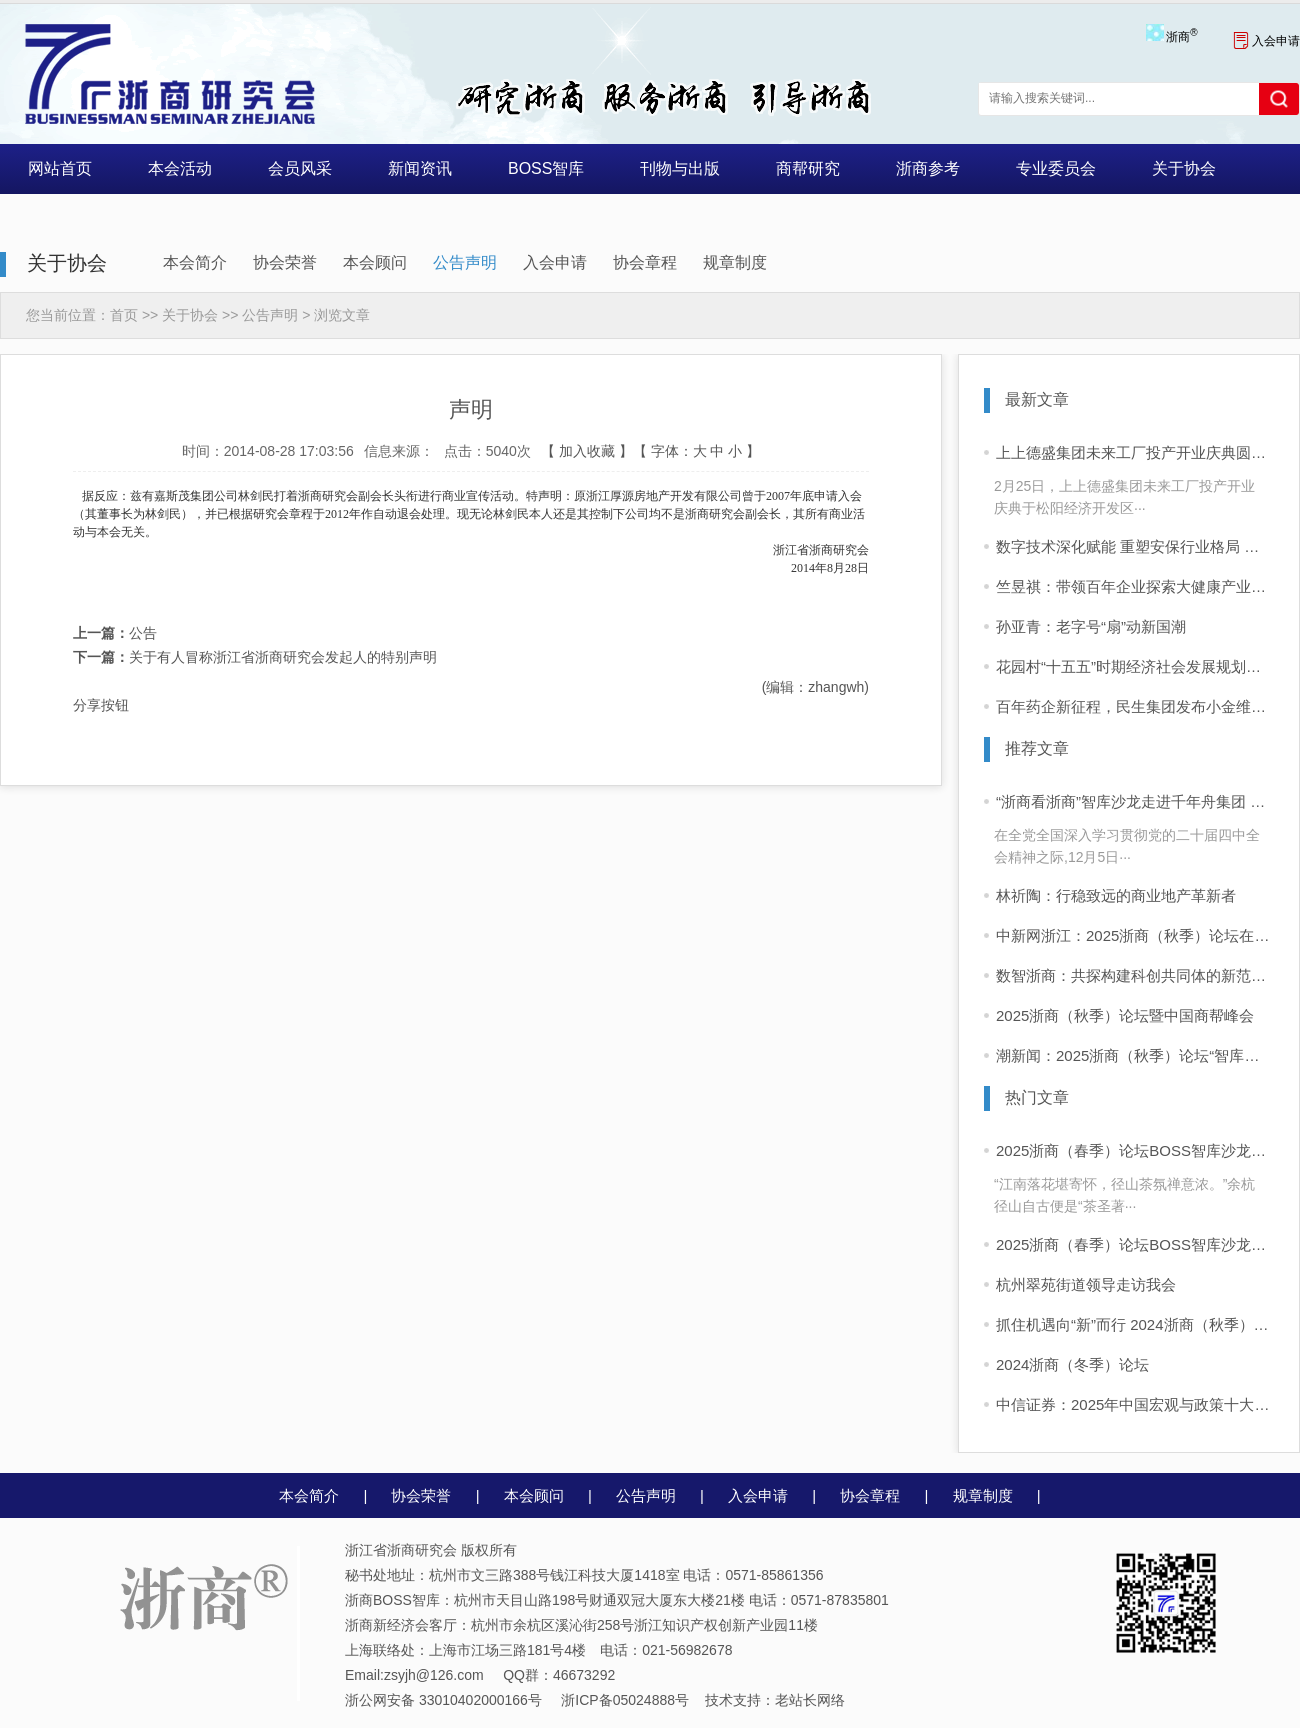 The width and height of the screenshot is (1300, 1728). Describe the element at coordinates (300, 168) in the screenshot. I see `会员风采` at that location.